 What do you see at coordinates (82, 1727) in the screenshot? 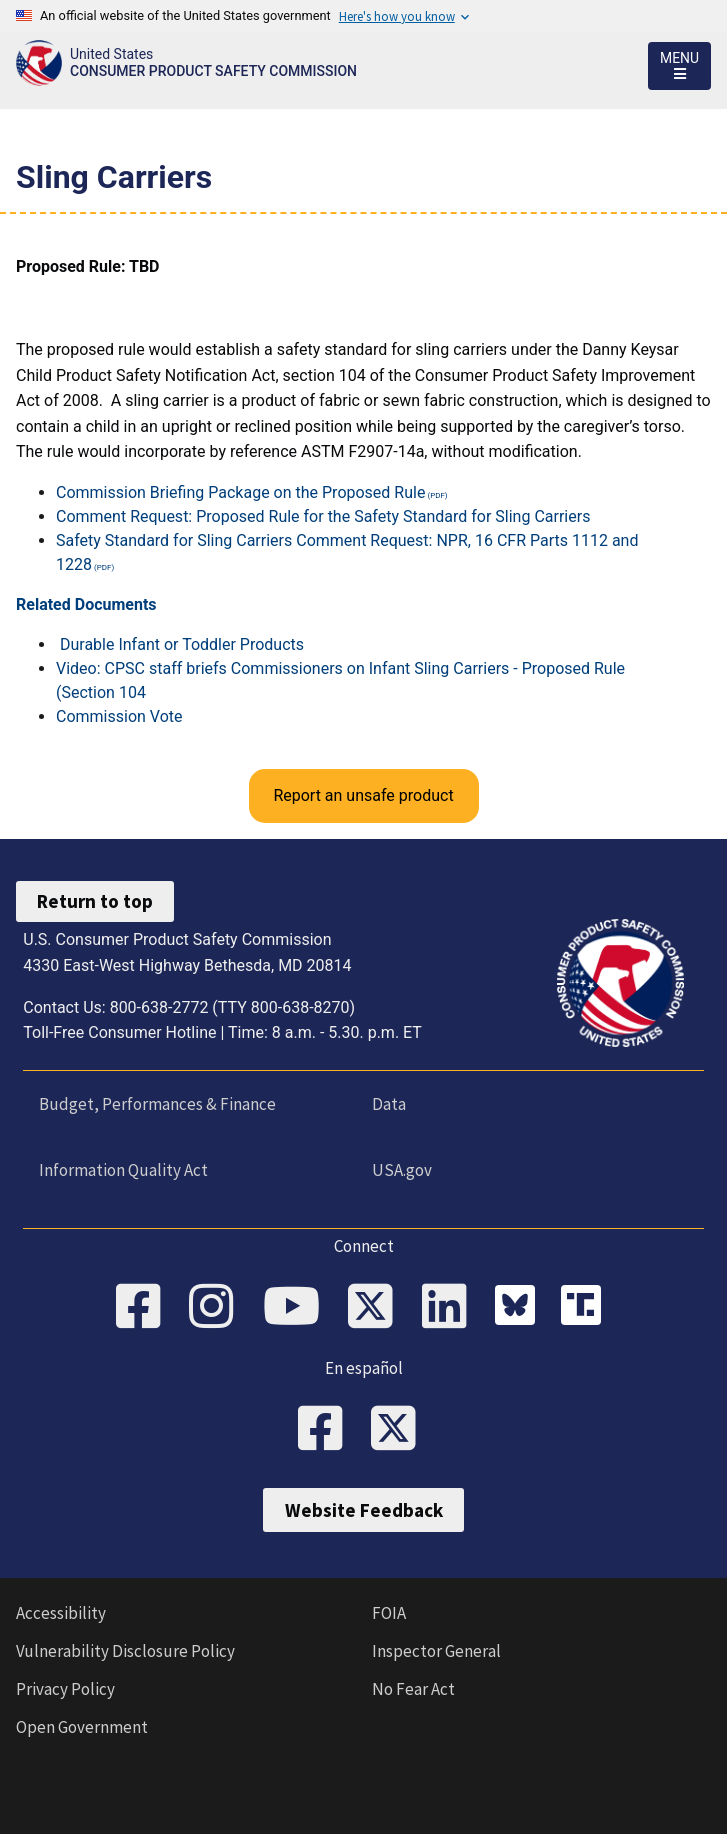
I see `Open Government` at bounding box center [82, 1727].